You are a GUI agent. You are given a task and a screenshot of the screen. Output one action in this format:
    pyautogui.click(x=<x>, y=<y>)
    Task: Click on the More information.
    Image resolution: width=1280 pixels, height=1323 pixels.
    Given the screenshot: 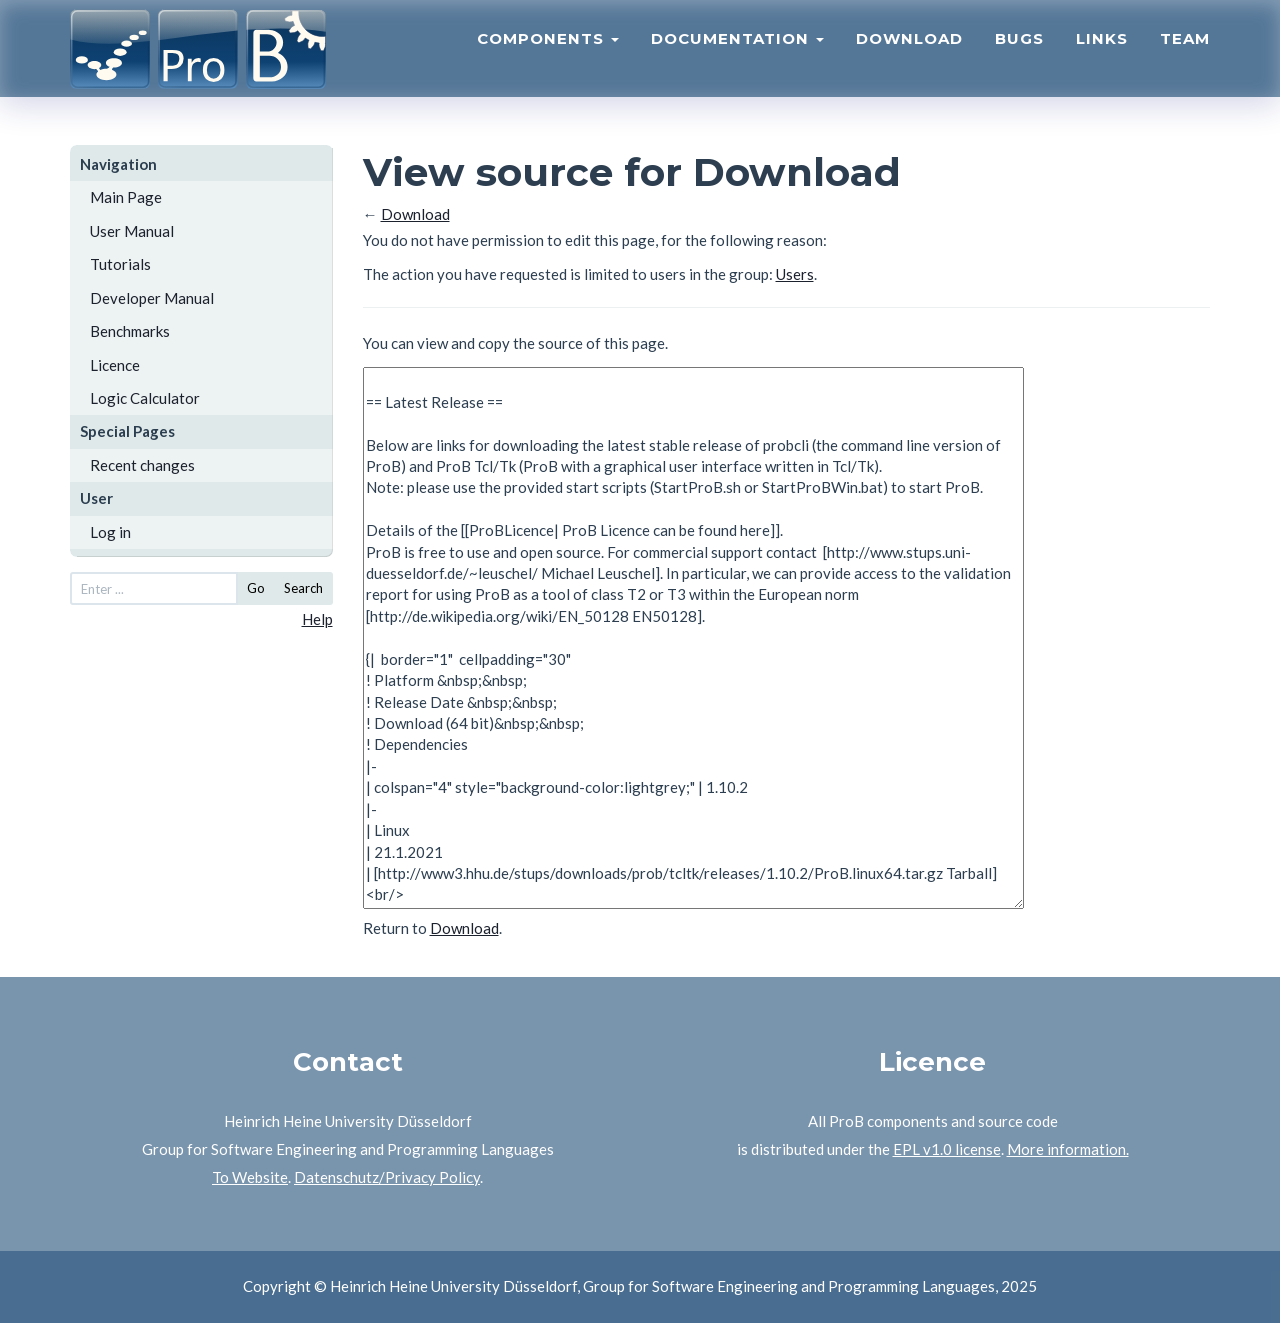 What is the action you would take?
    pyautogui.click(x=1068, y=1149)
    